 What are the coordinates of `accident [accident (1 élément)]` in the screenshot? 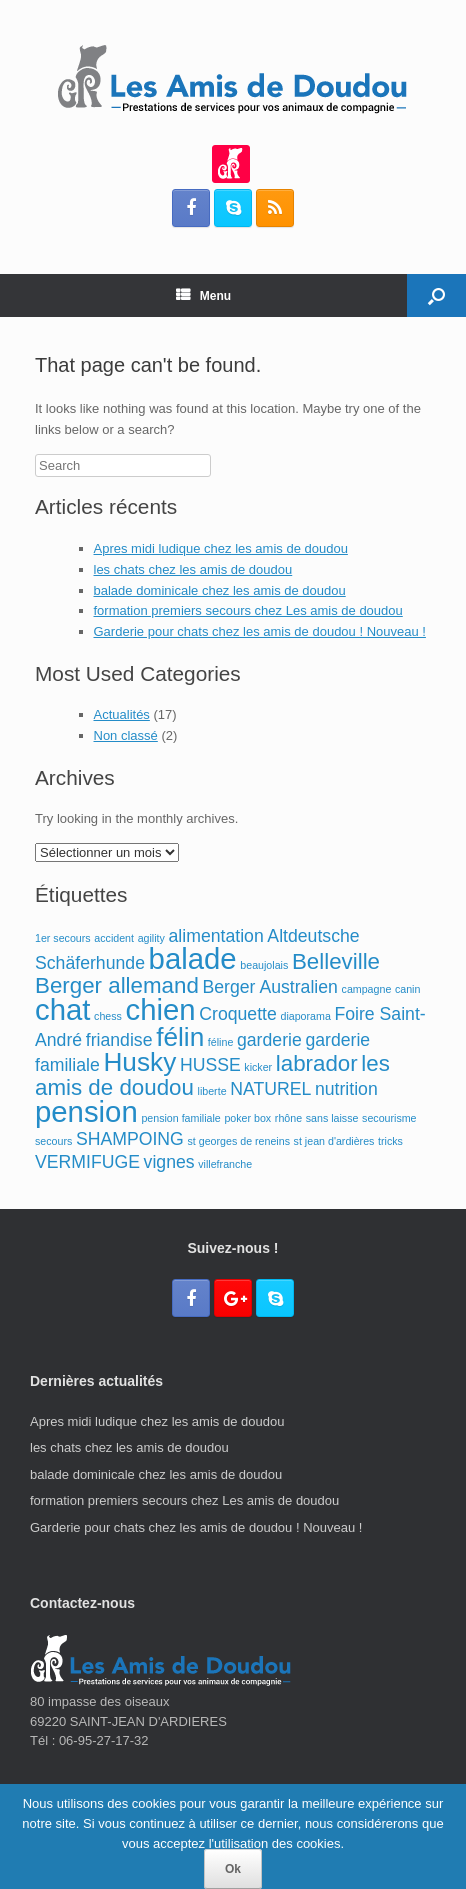 It's located at (114, 938).